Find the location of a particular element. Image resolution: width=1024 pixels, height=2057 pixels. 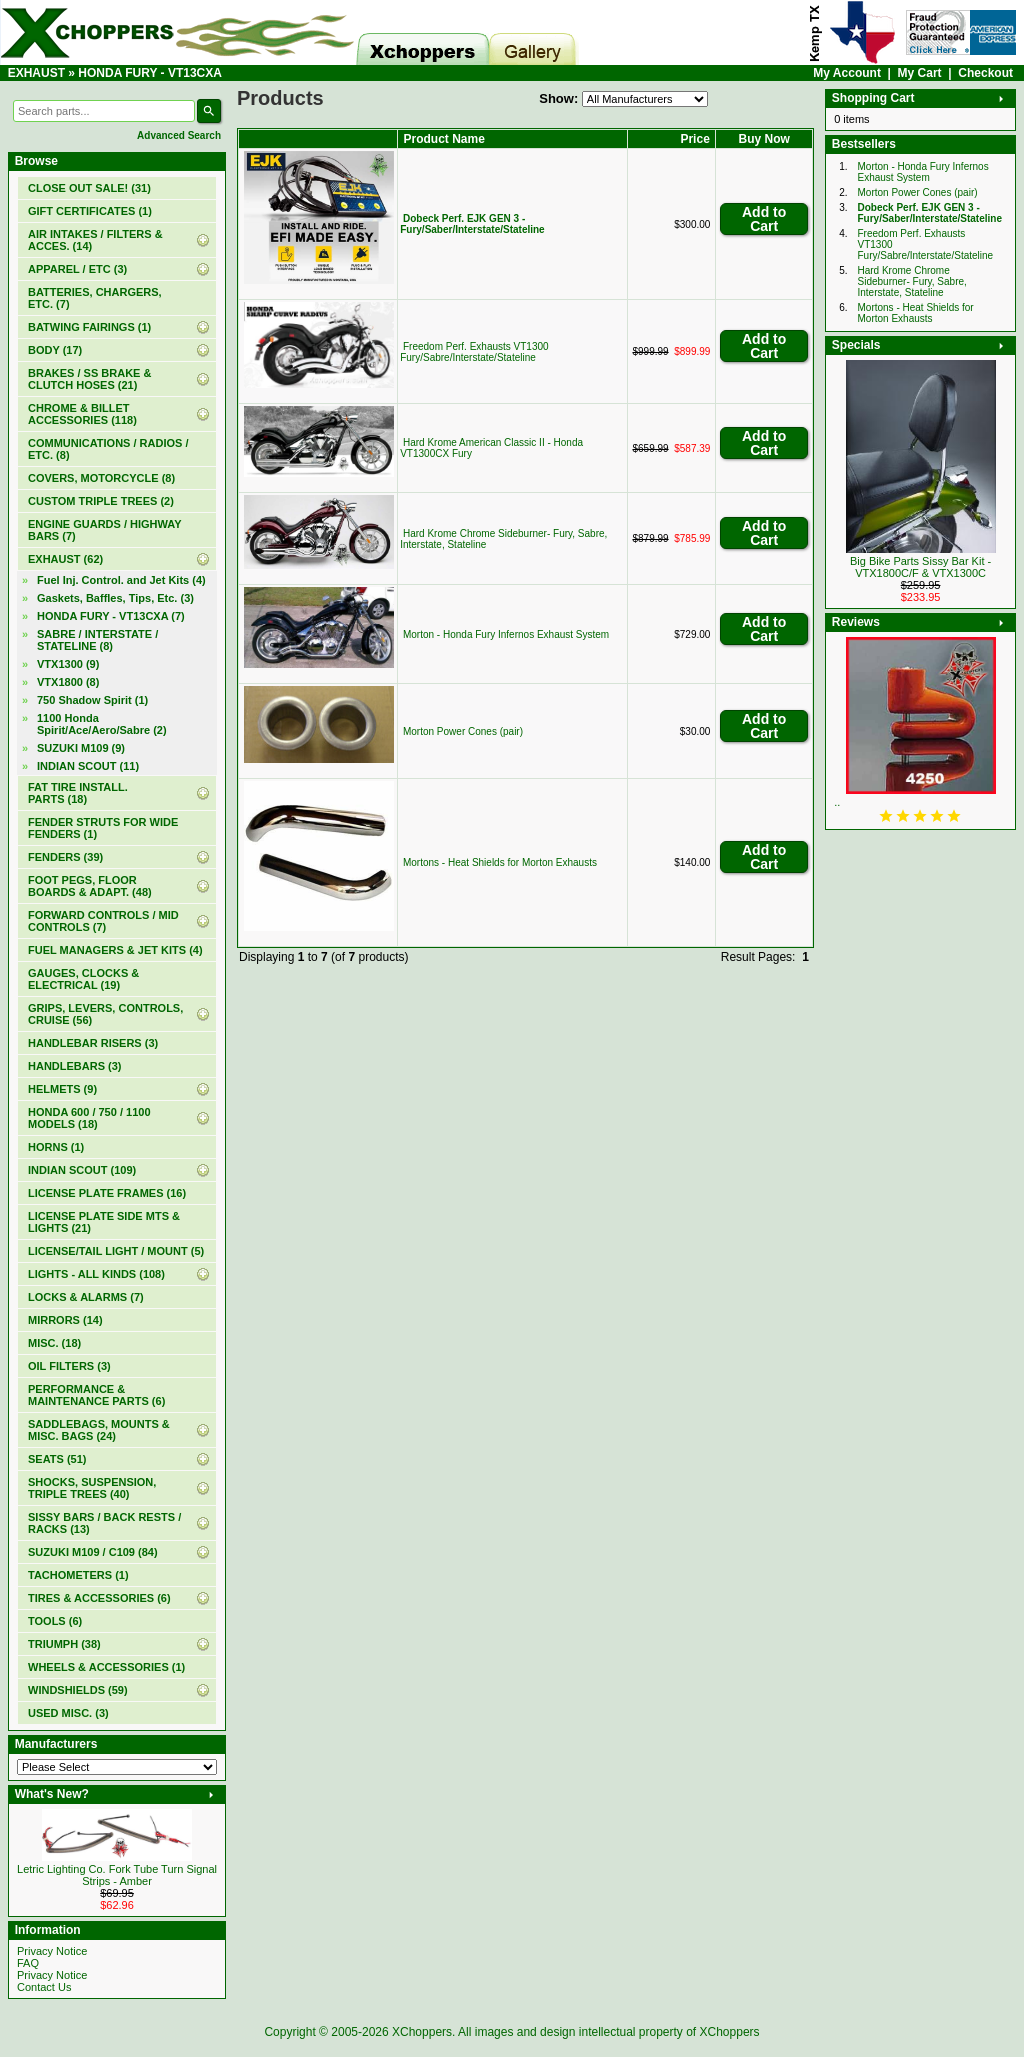

WINDSHIELDS (59) is located at coordinates (78, 1690).